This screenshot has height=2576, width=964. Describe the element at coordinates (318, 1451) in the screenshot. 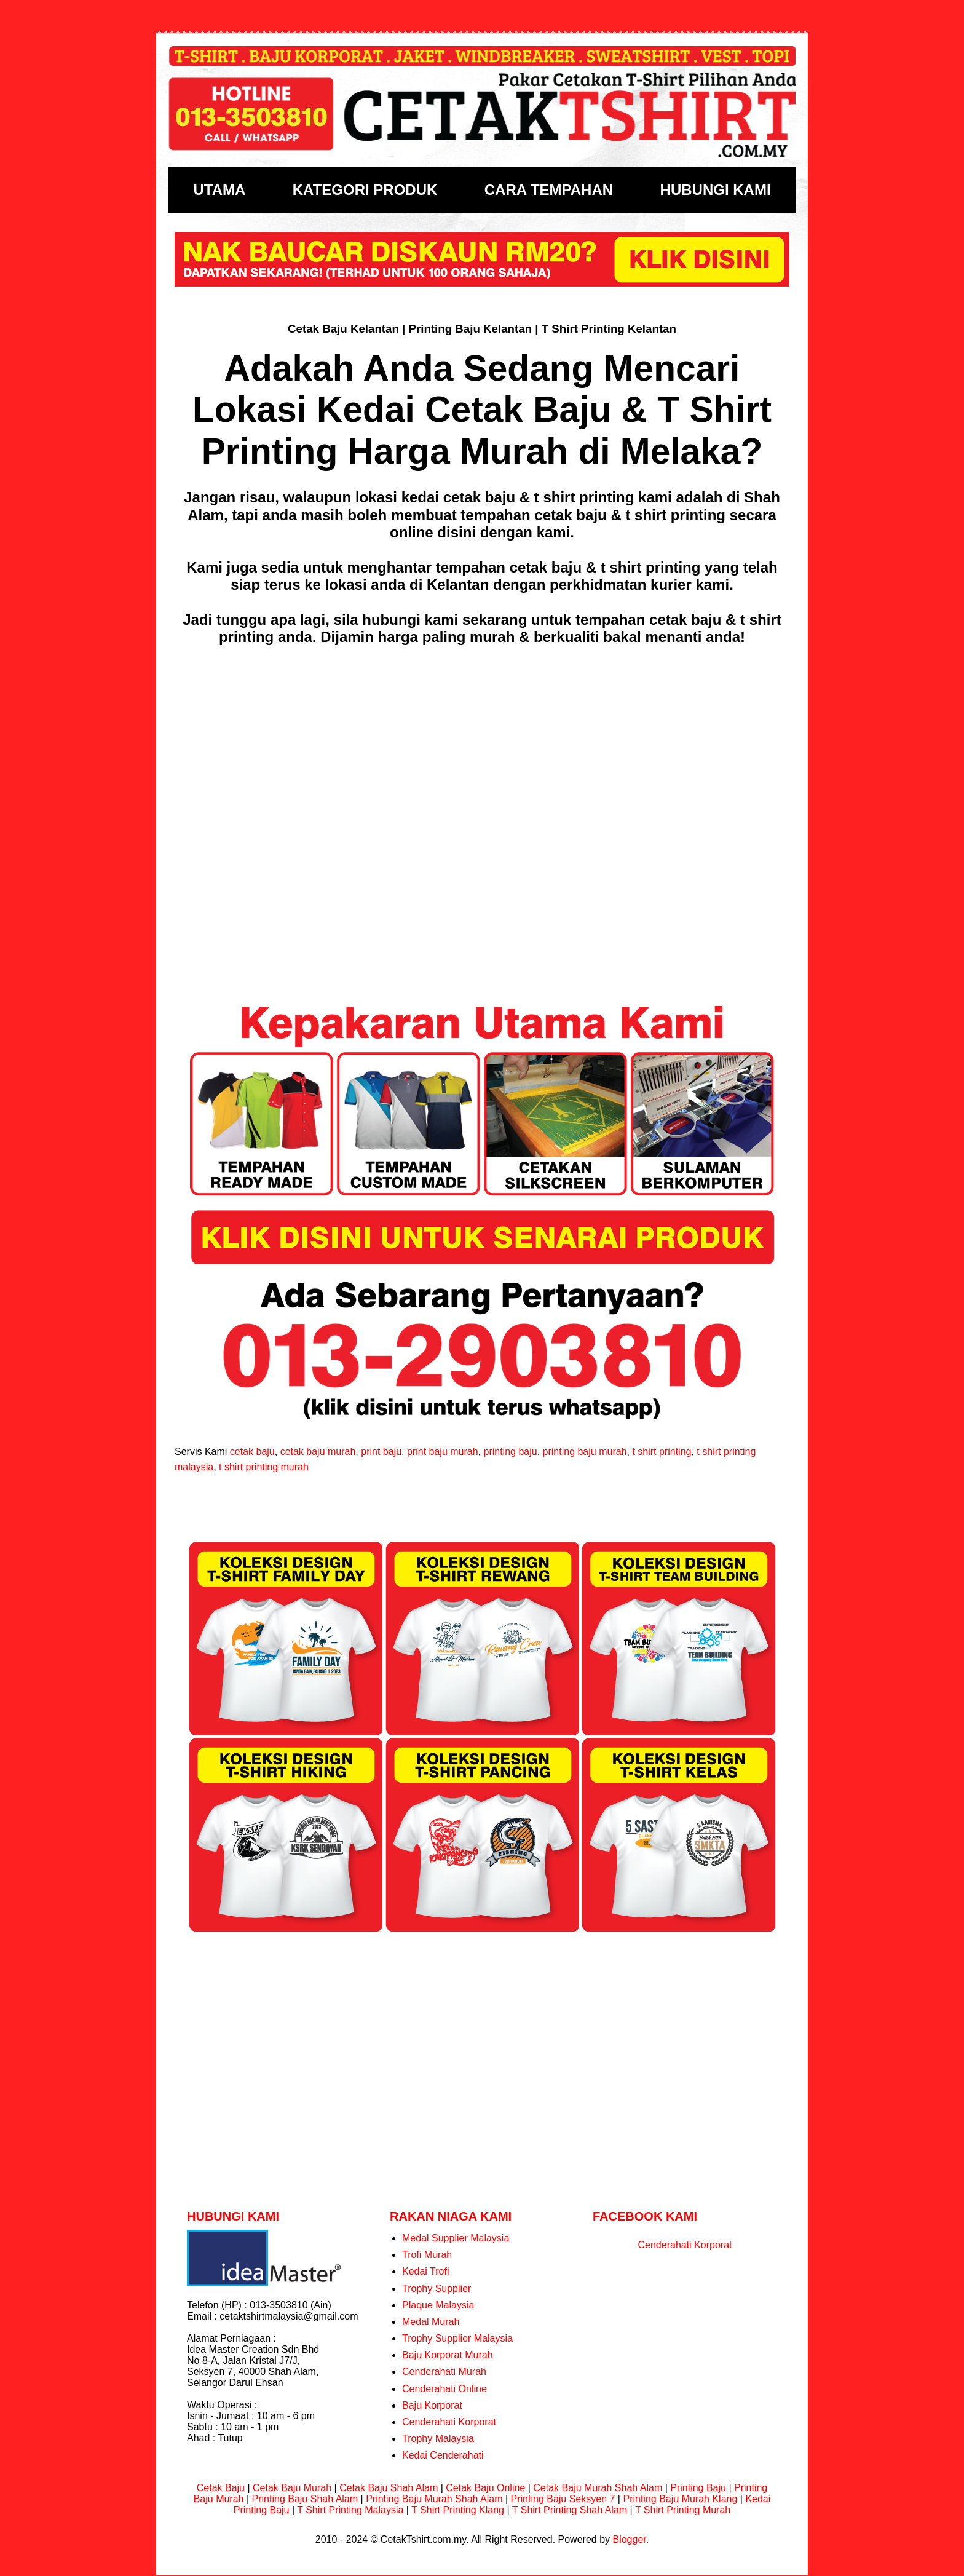

I see `cetak baju murah` at that location.